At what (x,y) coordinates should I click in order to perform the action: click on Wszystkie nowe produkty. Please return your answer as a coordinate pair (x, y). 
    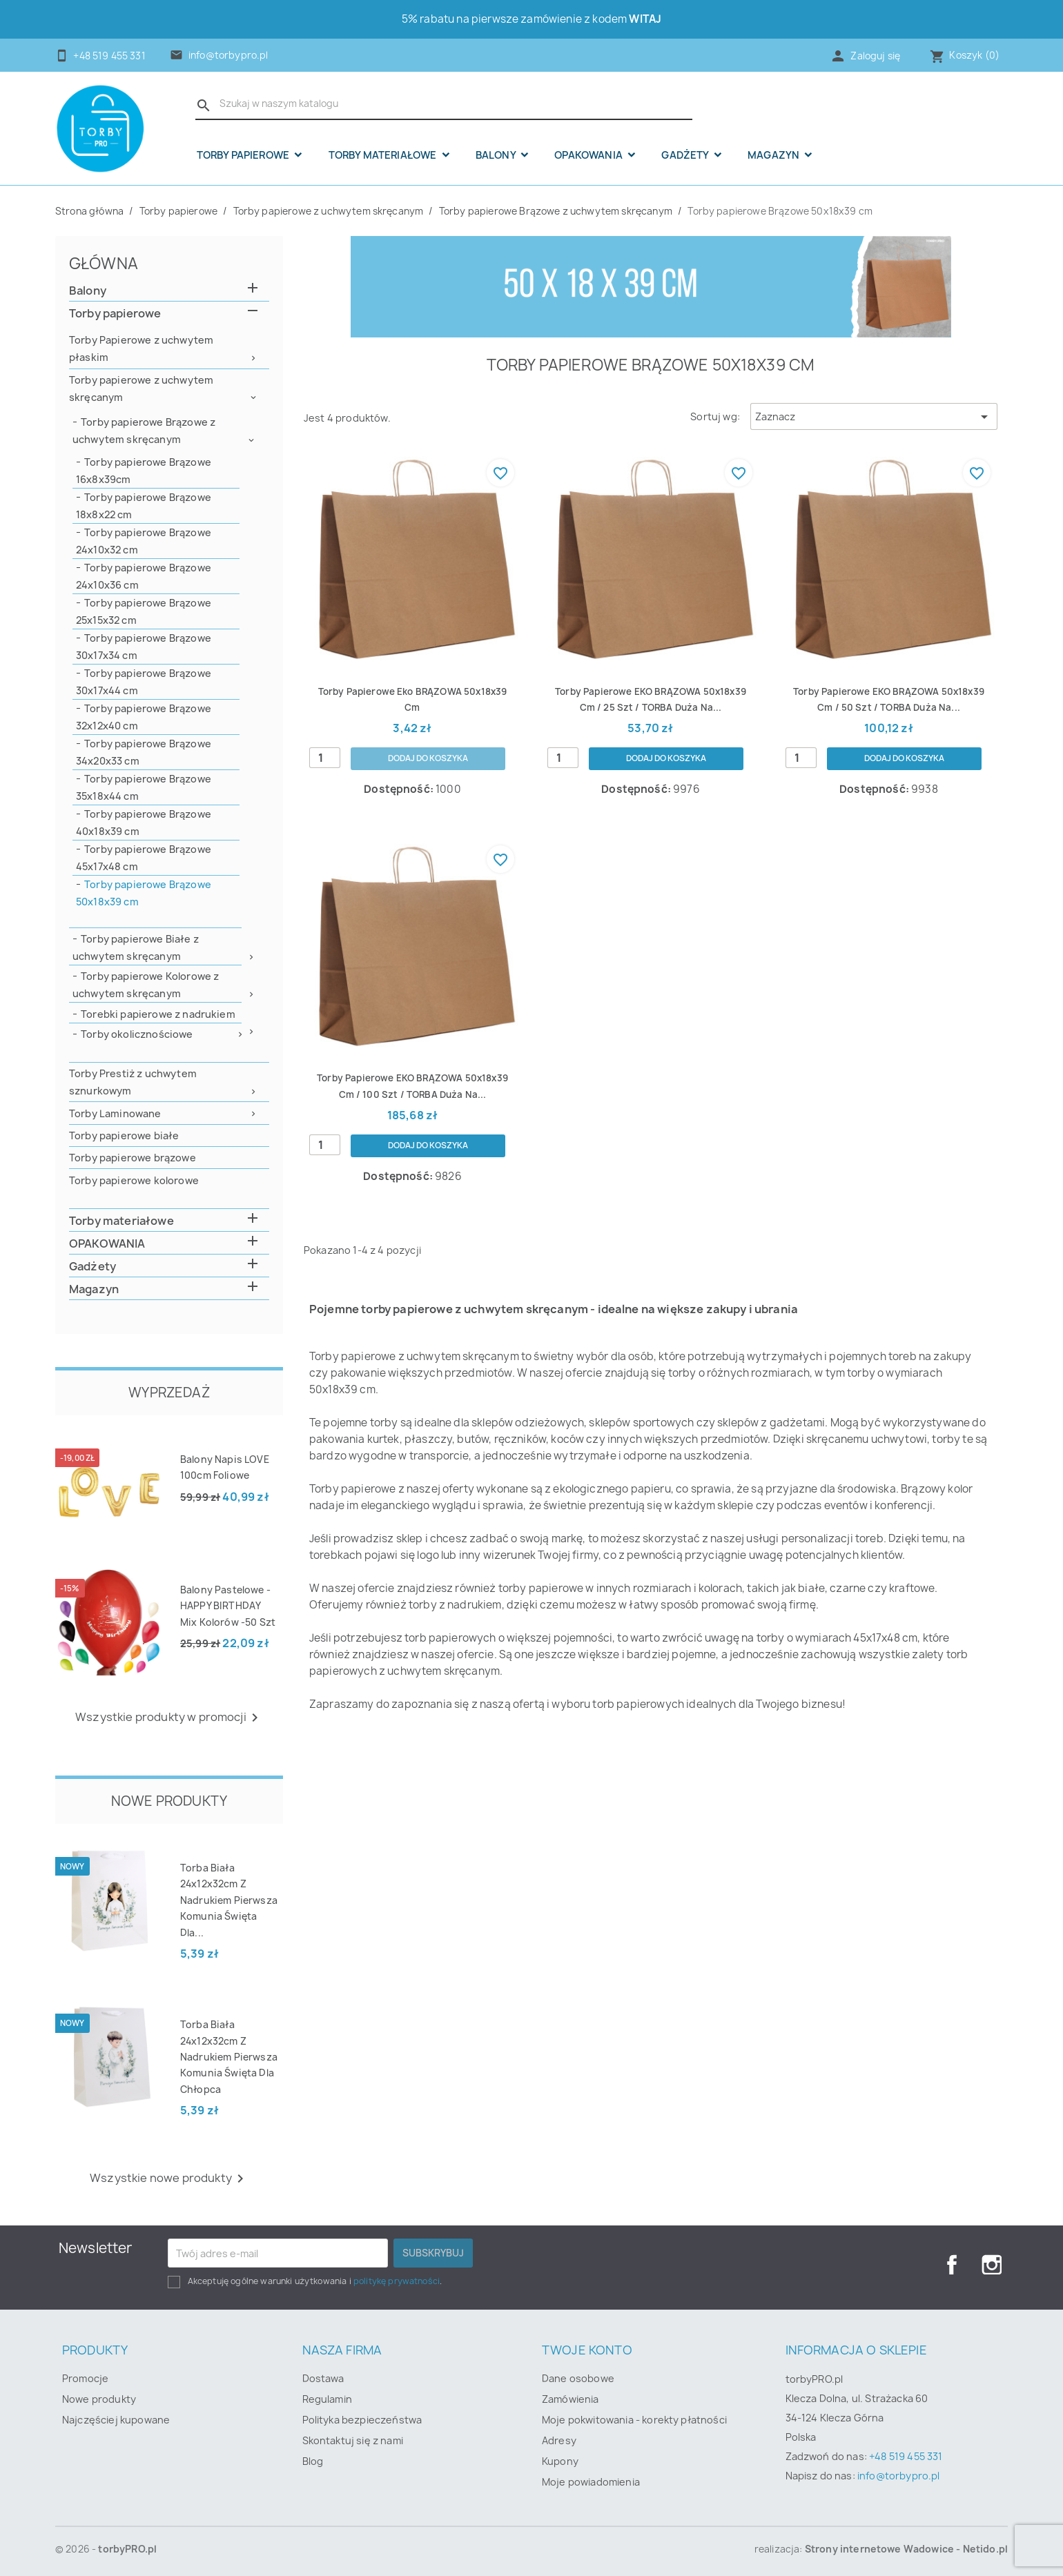
    Looking at the image, I should click on (169, 2178).